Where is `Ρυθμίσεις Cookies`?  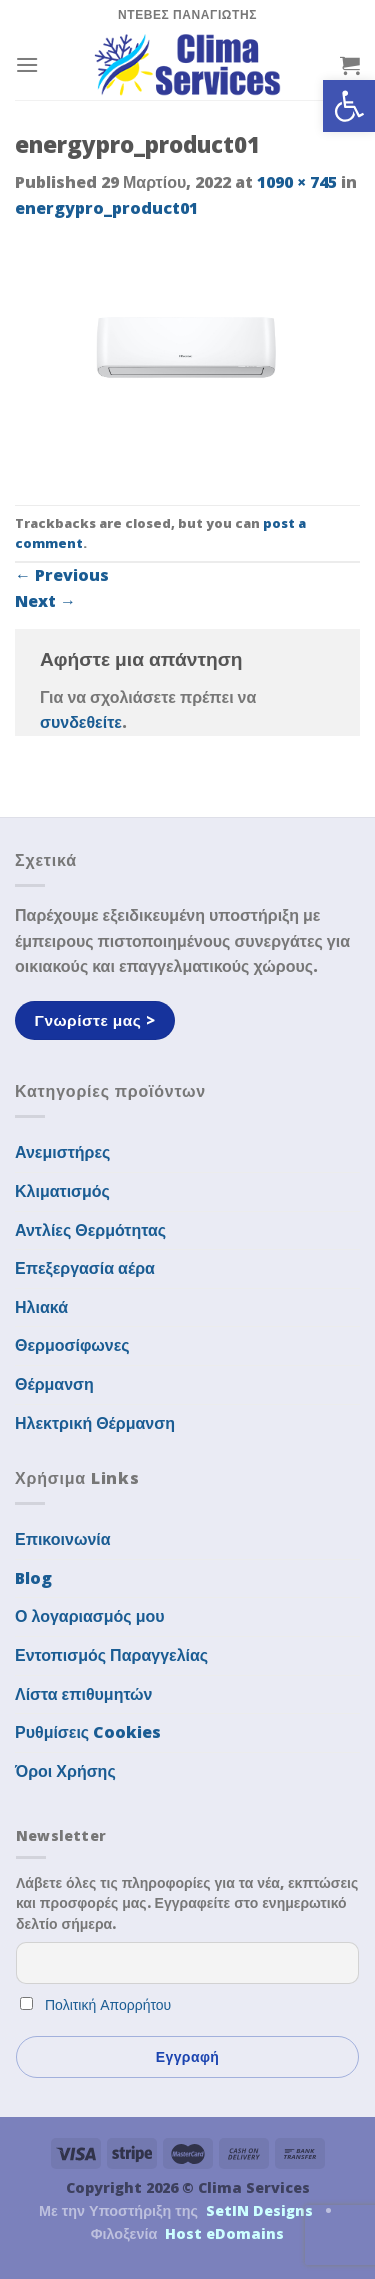 Ρυθμίσεις Cookies is located at coordinates (88, 1732).